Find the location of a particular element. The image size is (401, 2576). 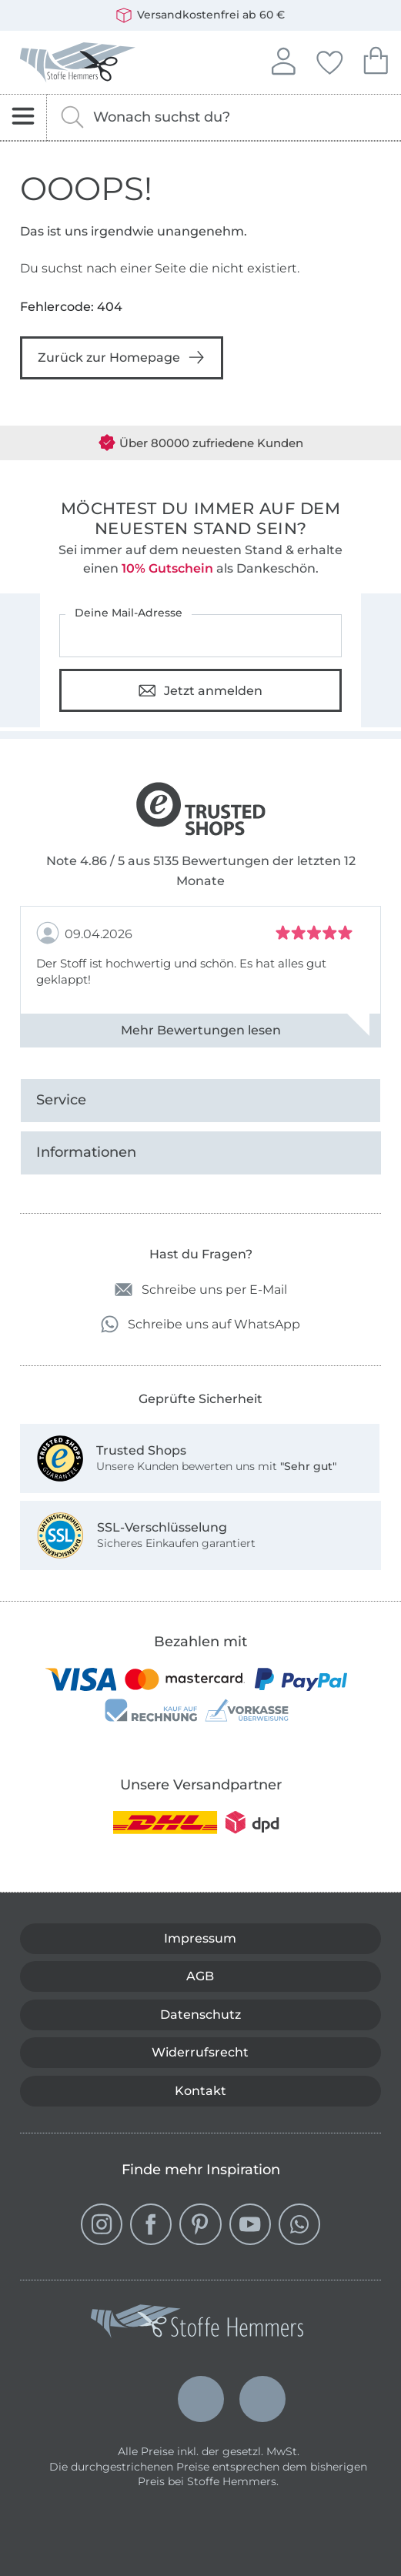

Kontakt is located at coordinates (200, 2090).